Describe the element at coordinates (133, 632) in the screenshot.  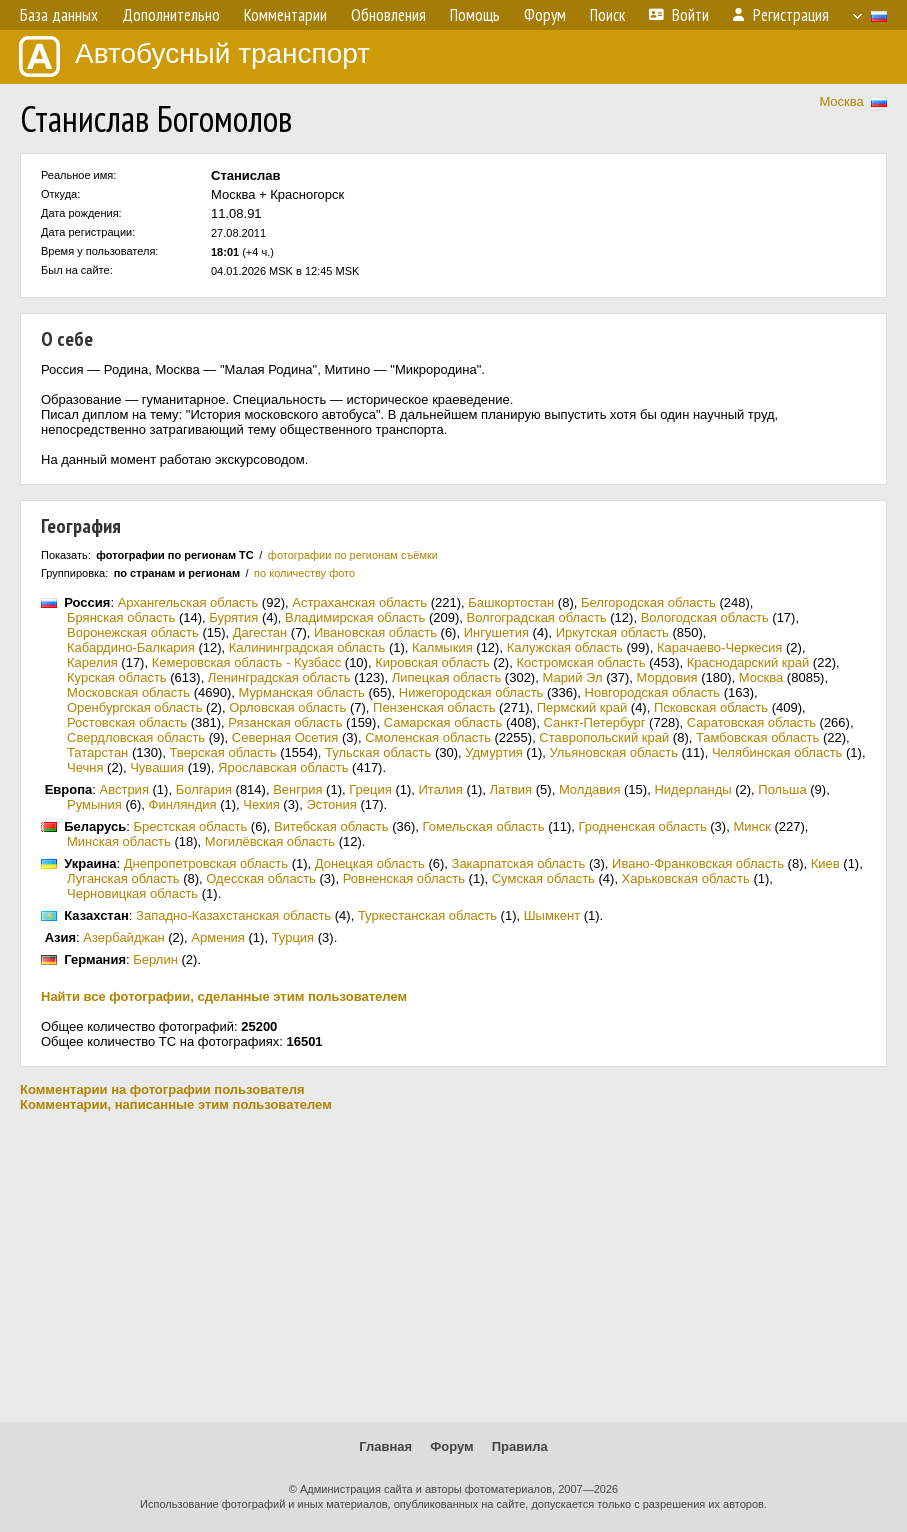
I see `Воронежская область` at that location.